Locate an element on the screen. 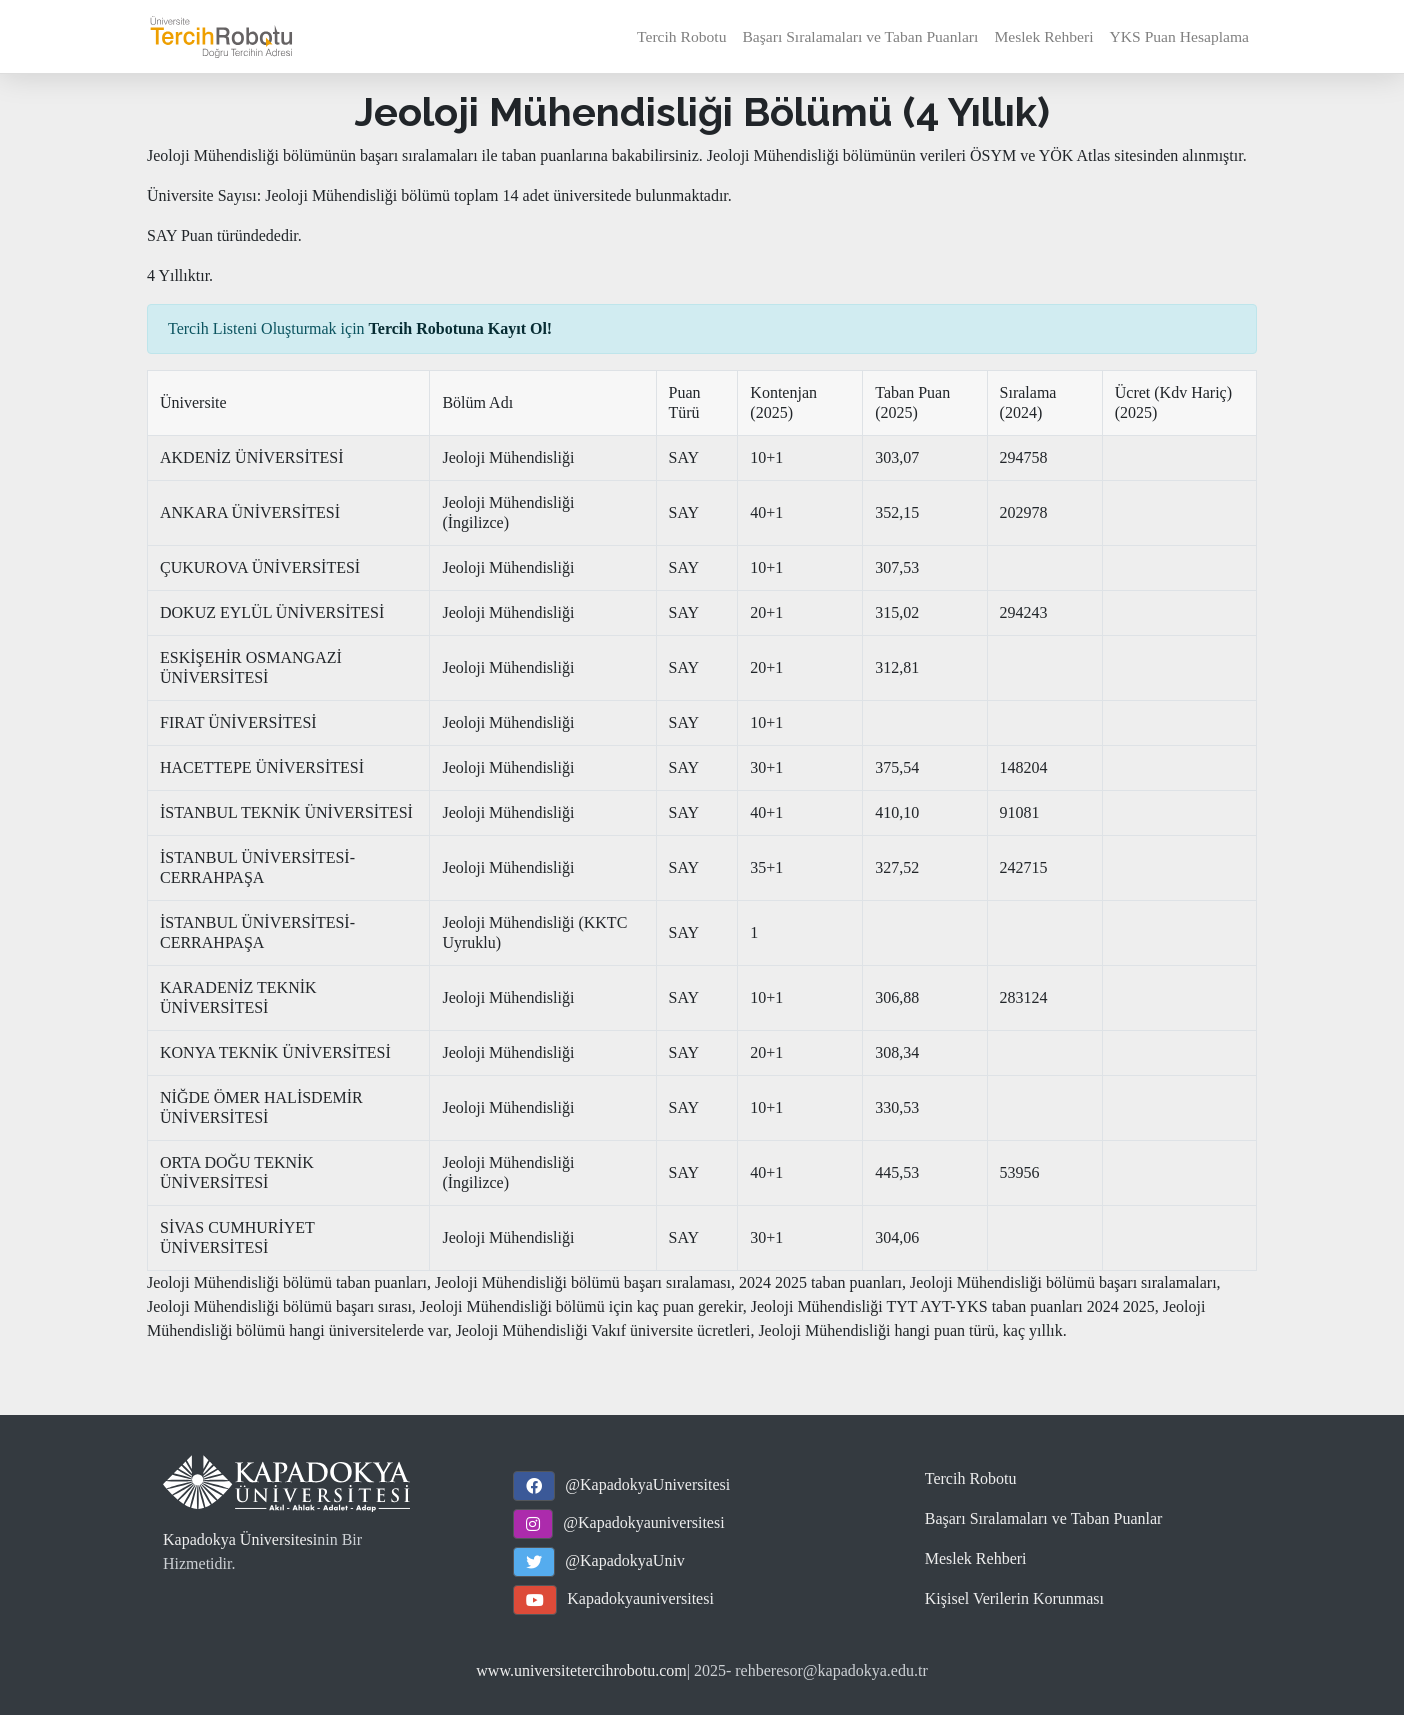  Meslek Rehberi is located at coordinates (1043, 36).